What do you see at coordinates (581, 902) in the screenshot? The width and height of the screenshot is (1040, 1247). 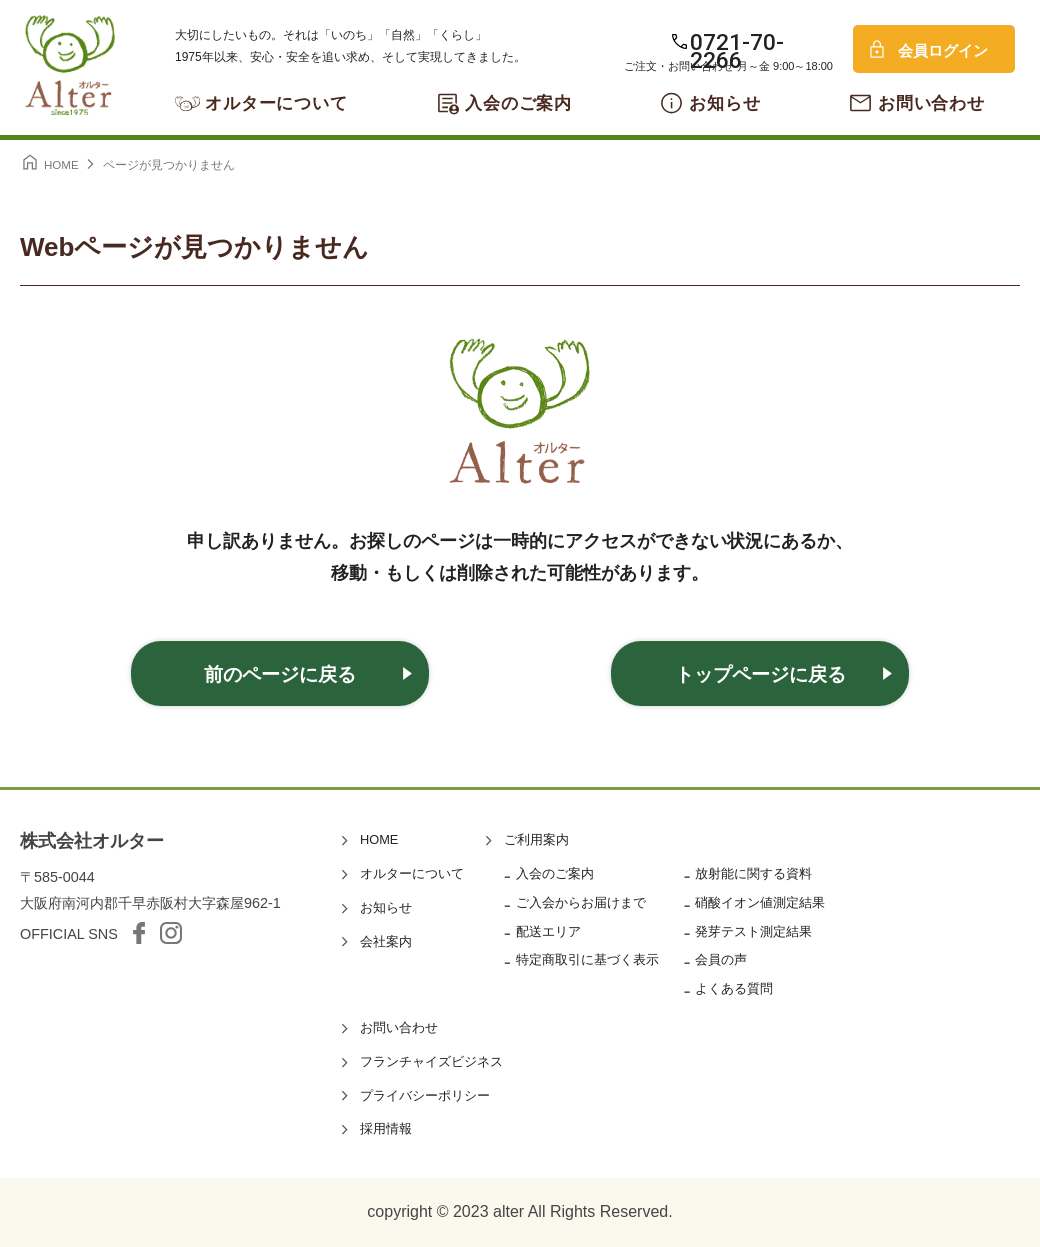 I see `ご入会からお届けまで` at bounding box center [581, 902].